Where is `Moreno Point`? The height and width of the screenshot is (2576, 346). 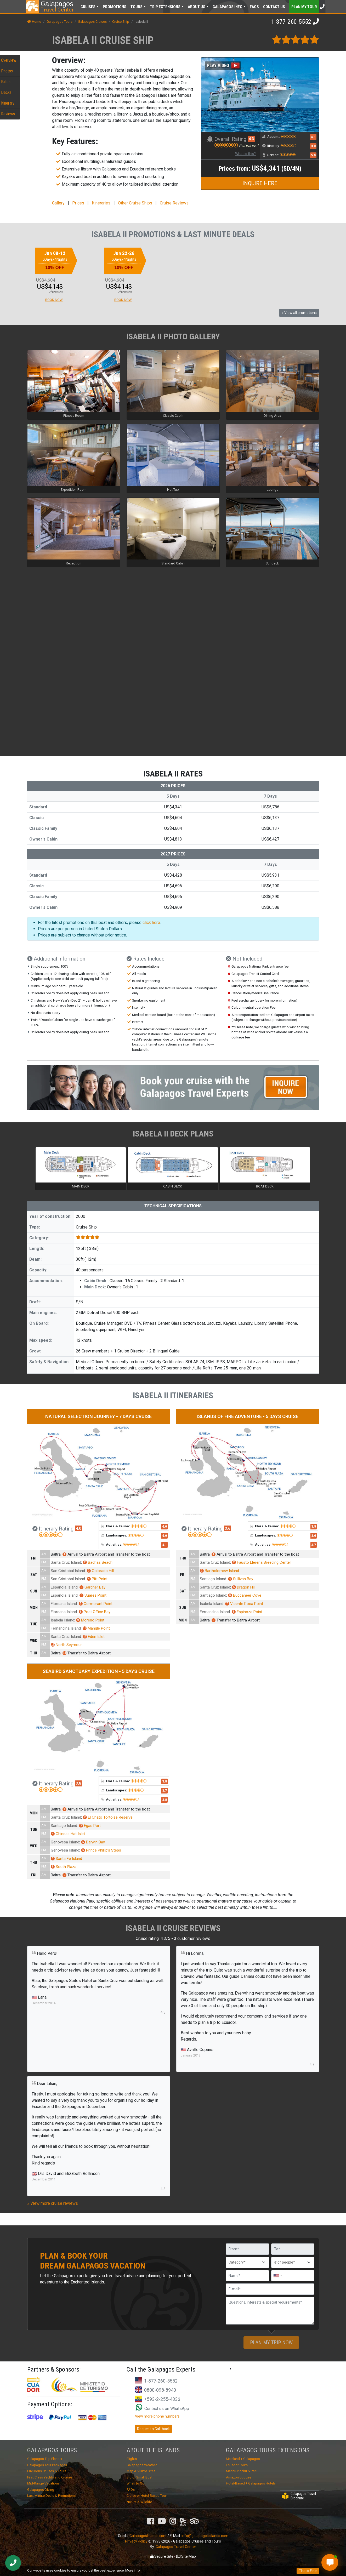 Moreno Point is located at coordinates (90, 1620).